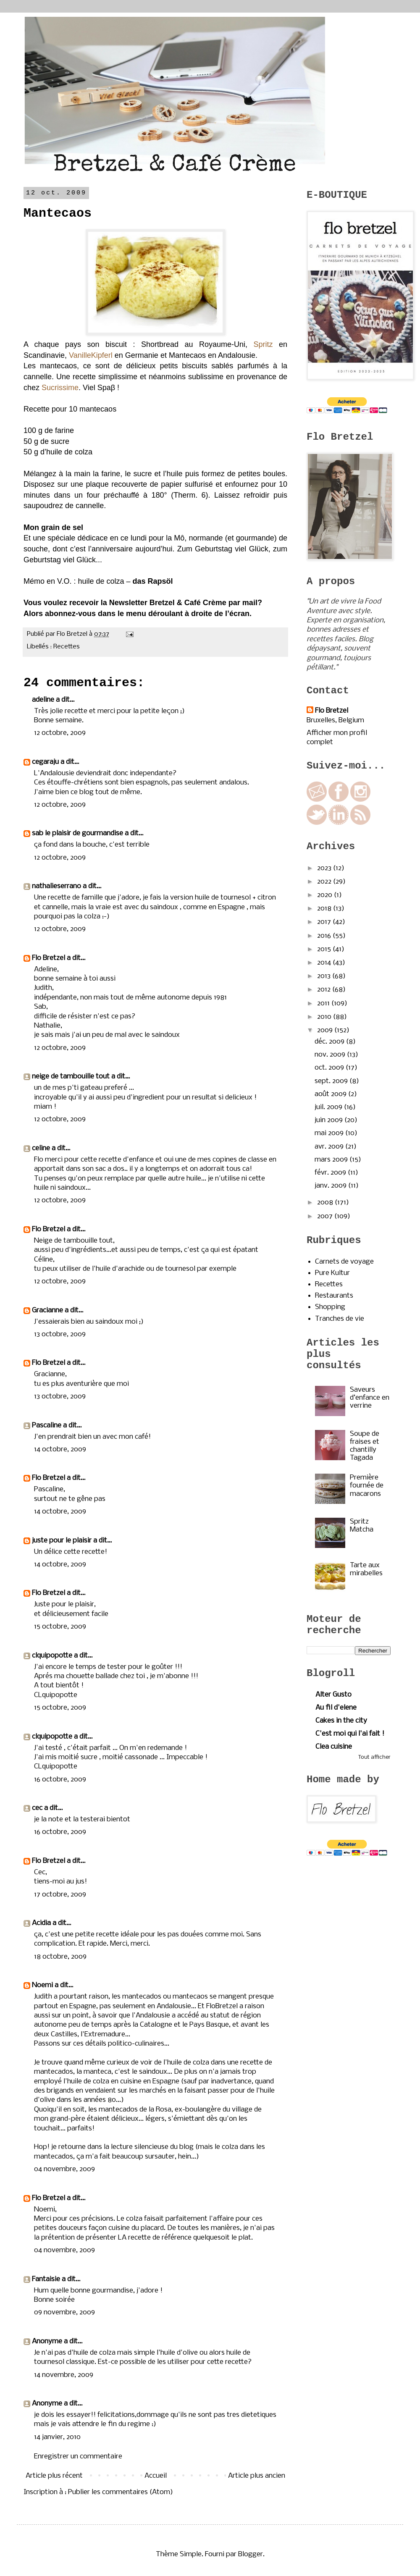  Describe the element at coordinates (331, 1186) in the screenshot. I see `janv. 2009` at that location.